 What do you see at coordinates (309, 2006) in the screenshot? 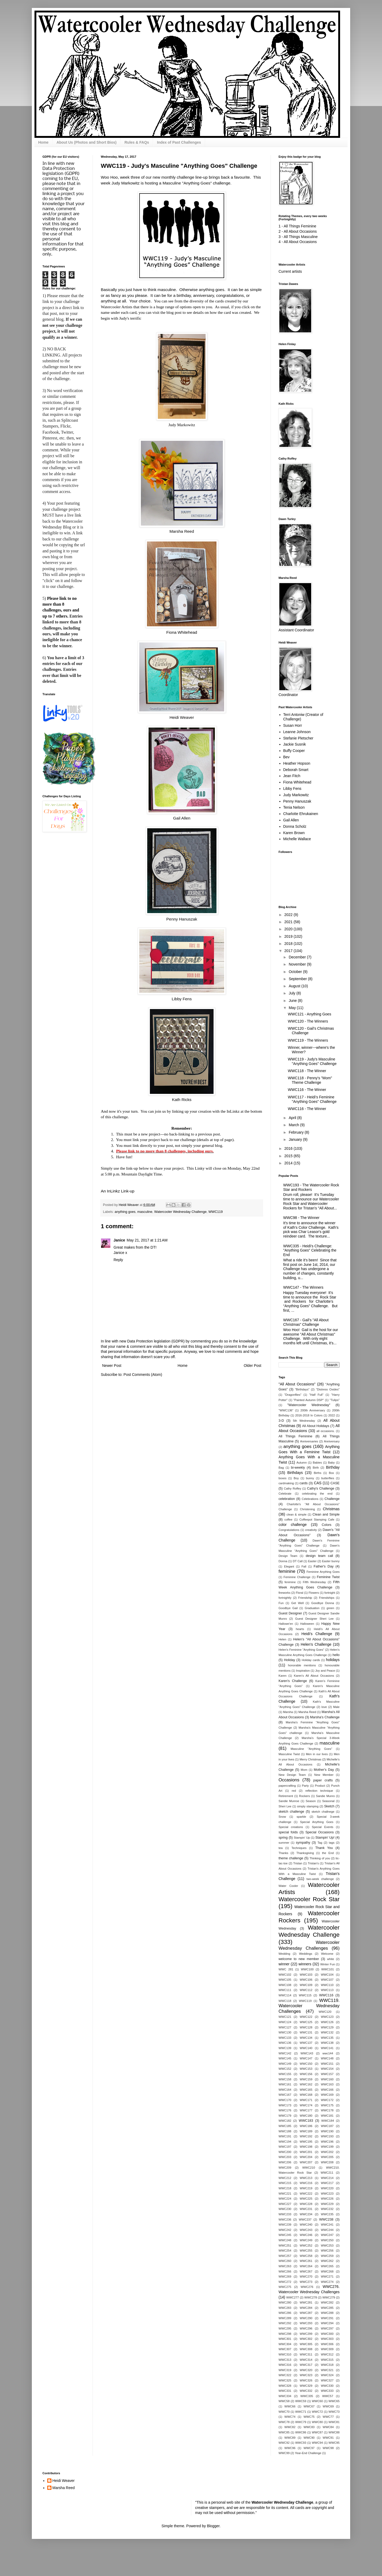
I see `WWC119. Watercooler Wednesday Challenges` at bounding box center [309, 2006].